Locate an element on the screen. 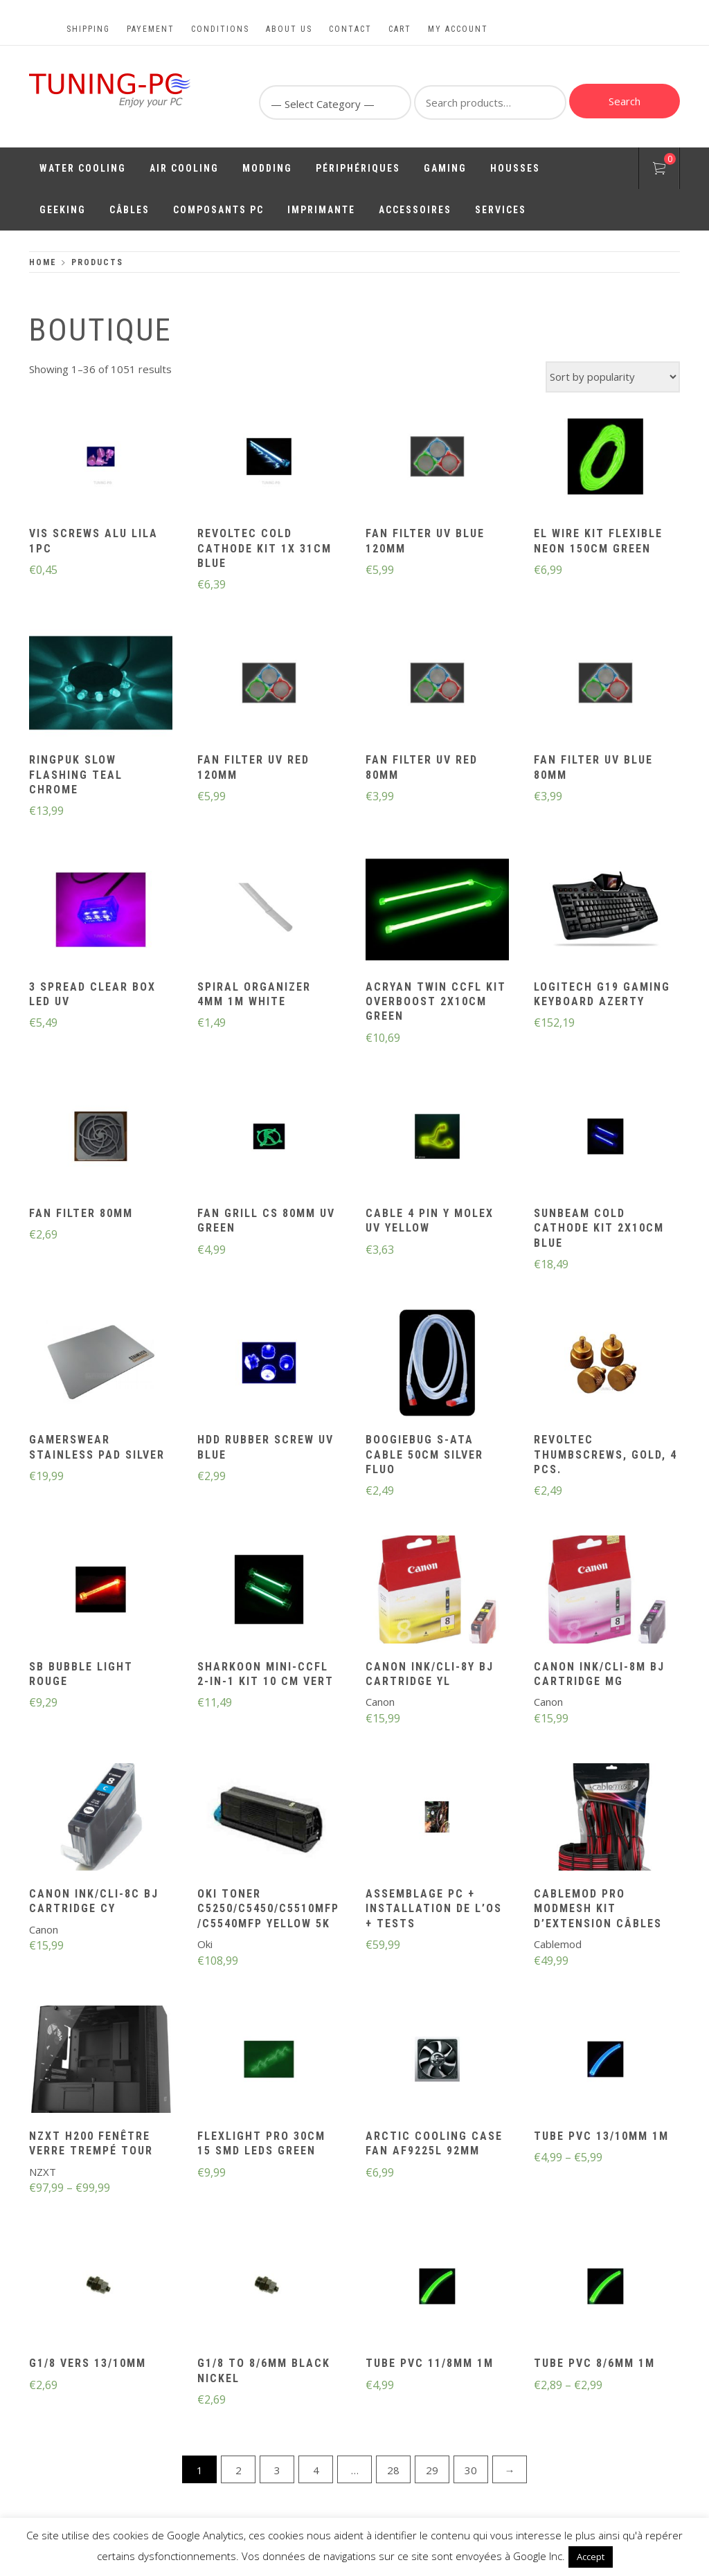  Gaming is located at coordinates (445, 168).